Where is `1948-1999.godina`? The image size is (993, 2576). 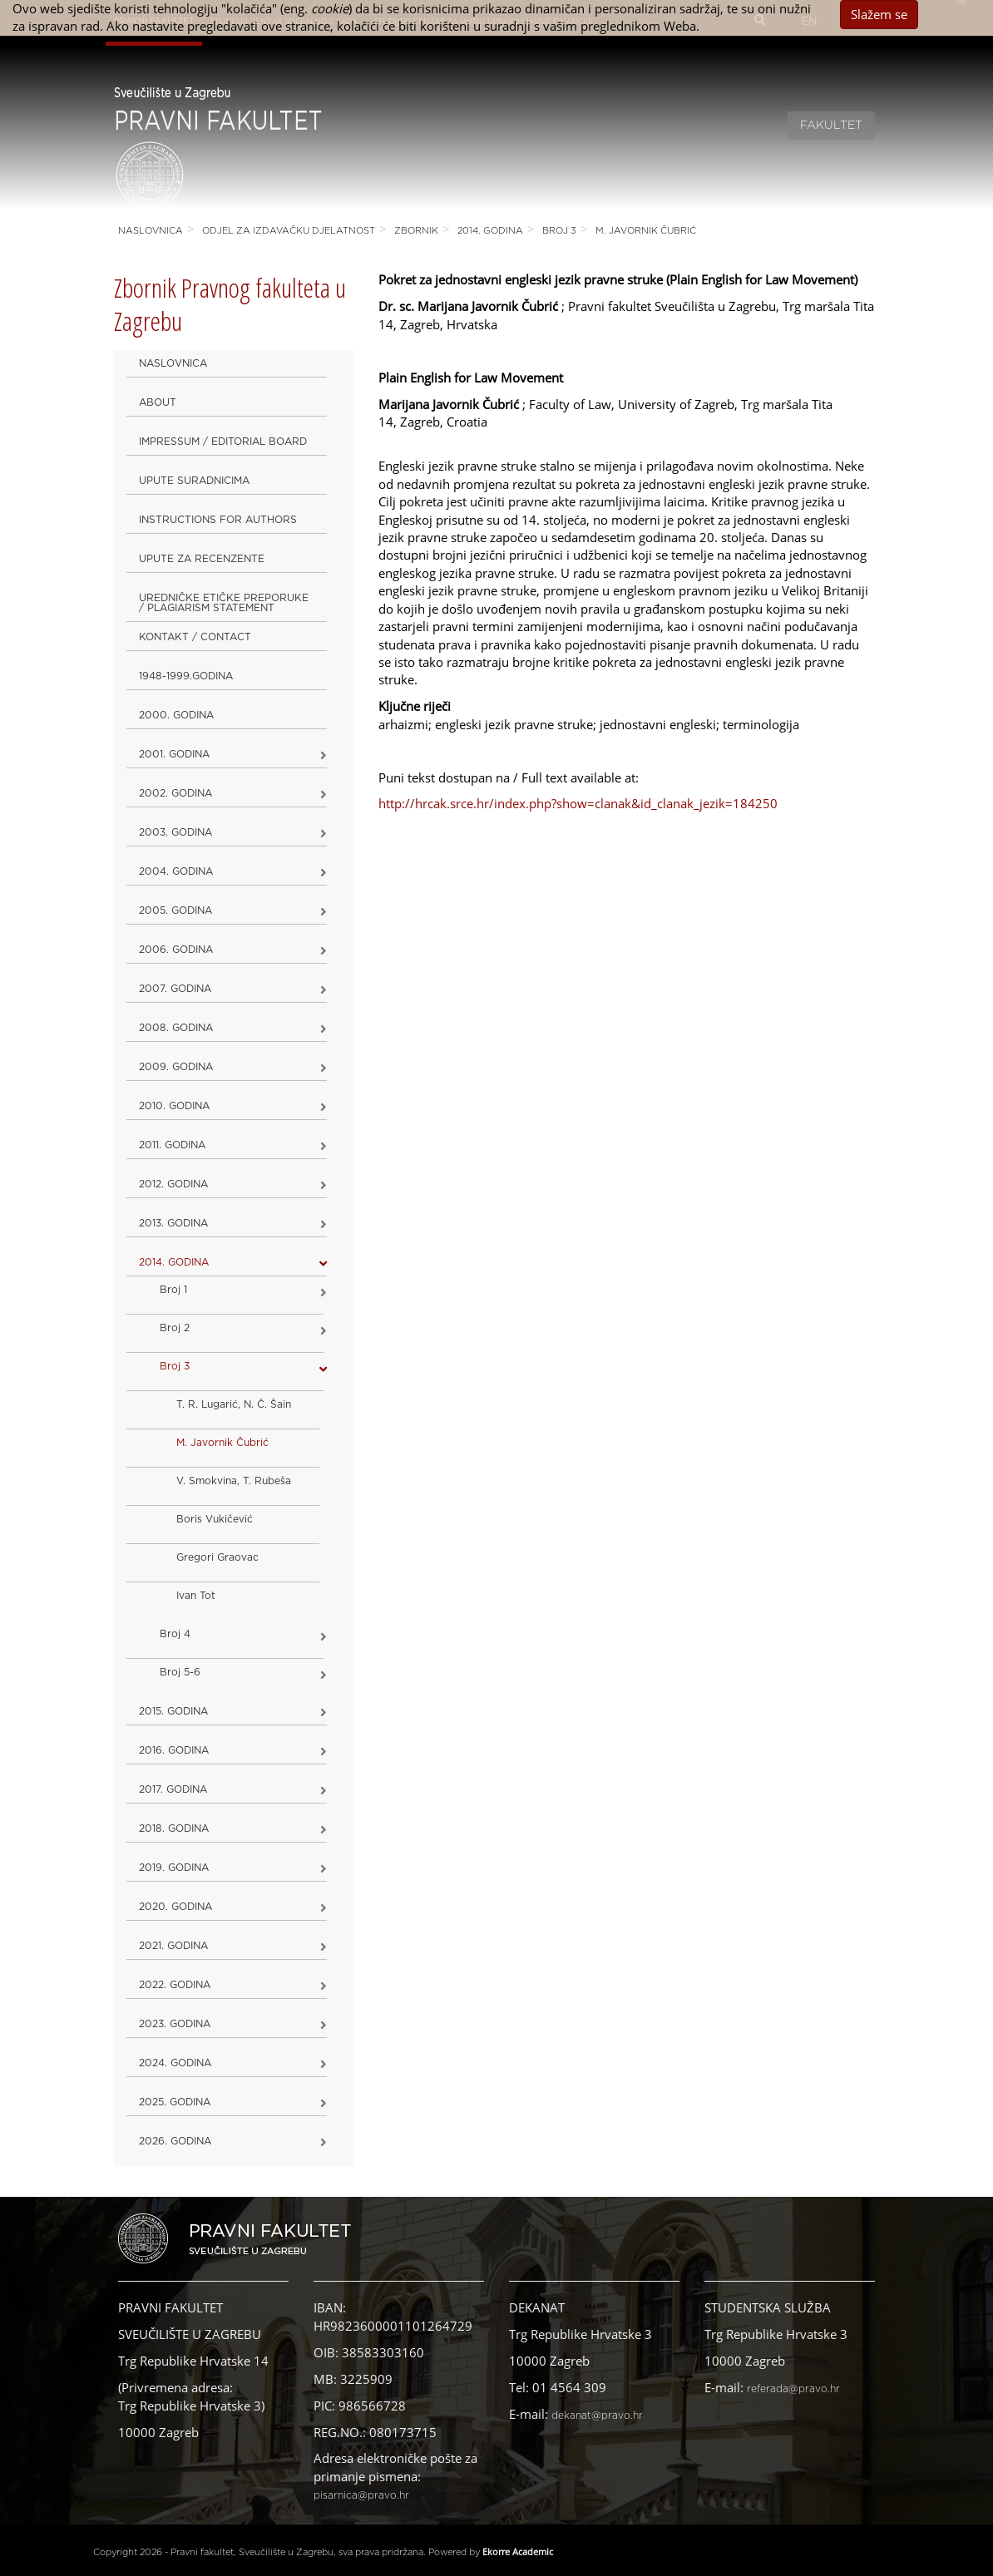 1948-1999.godina is located at coordinates (186, 676).